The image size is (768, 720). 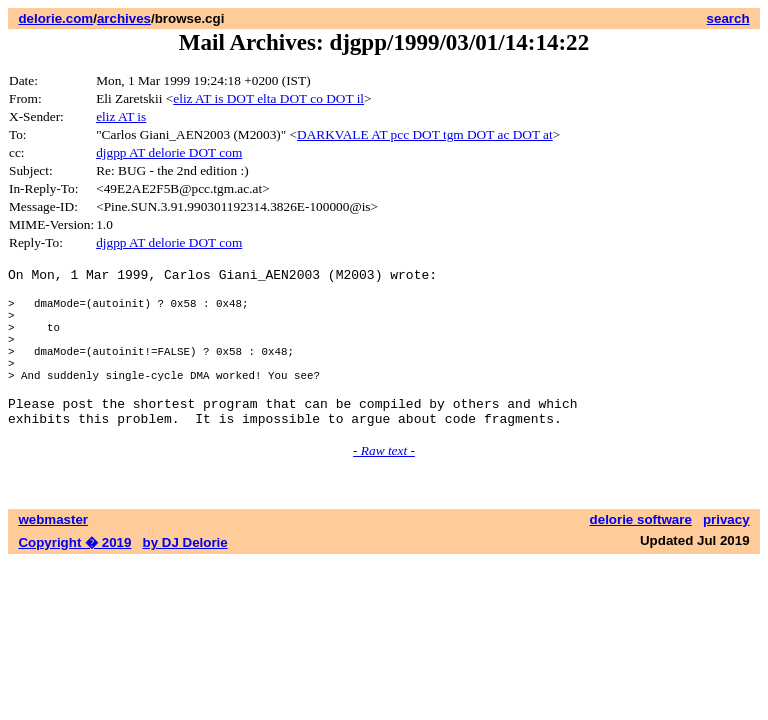 I want to click on by DJ Delorie, so click(x=185, y=578).